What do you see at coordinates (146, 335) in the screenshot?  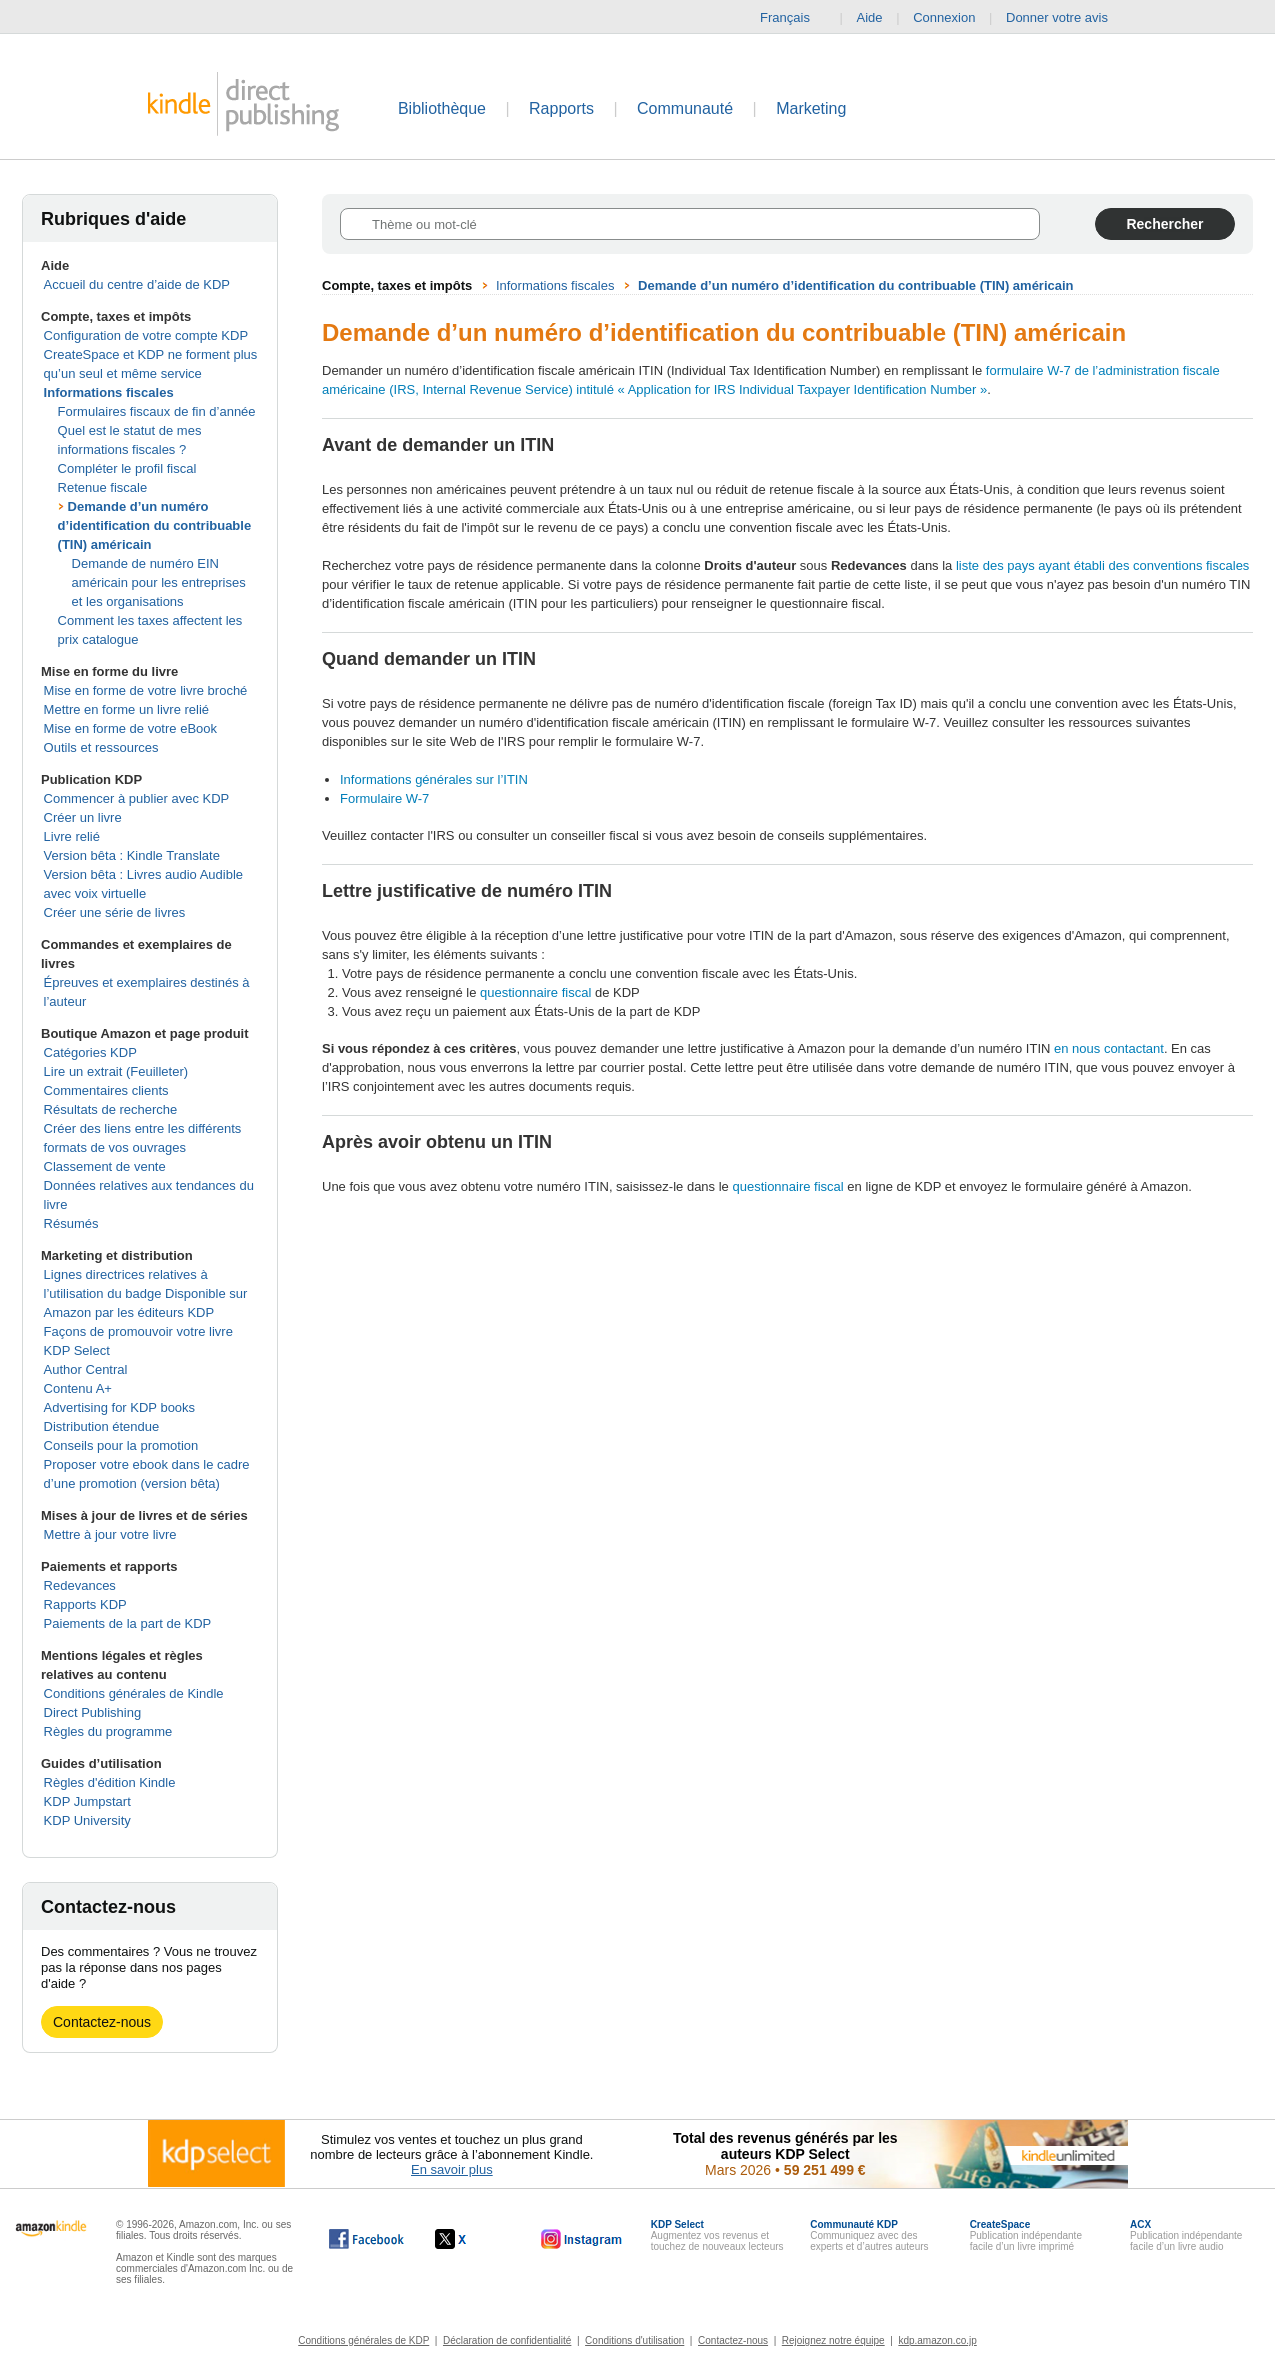 I see `Configuration de votre compte KDP` at bounding box center [146, 335].